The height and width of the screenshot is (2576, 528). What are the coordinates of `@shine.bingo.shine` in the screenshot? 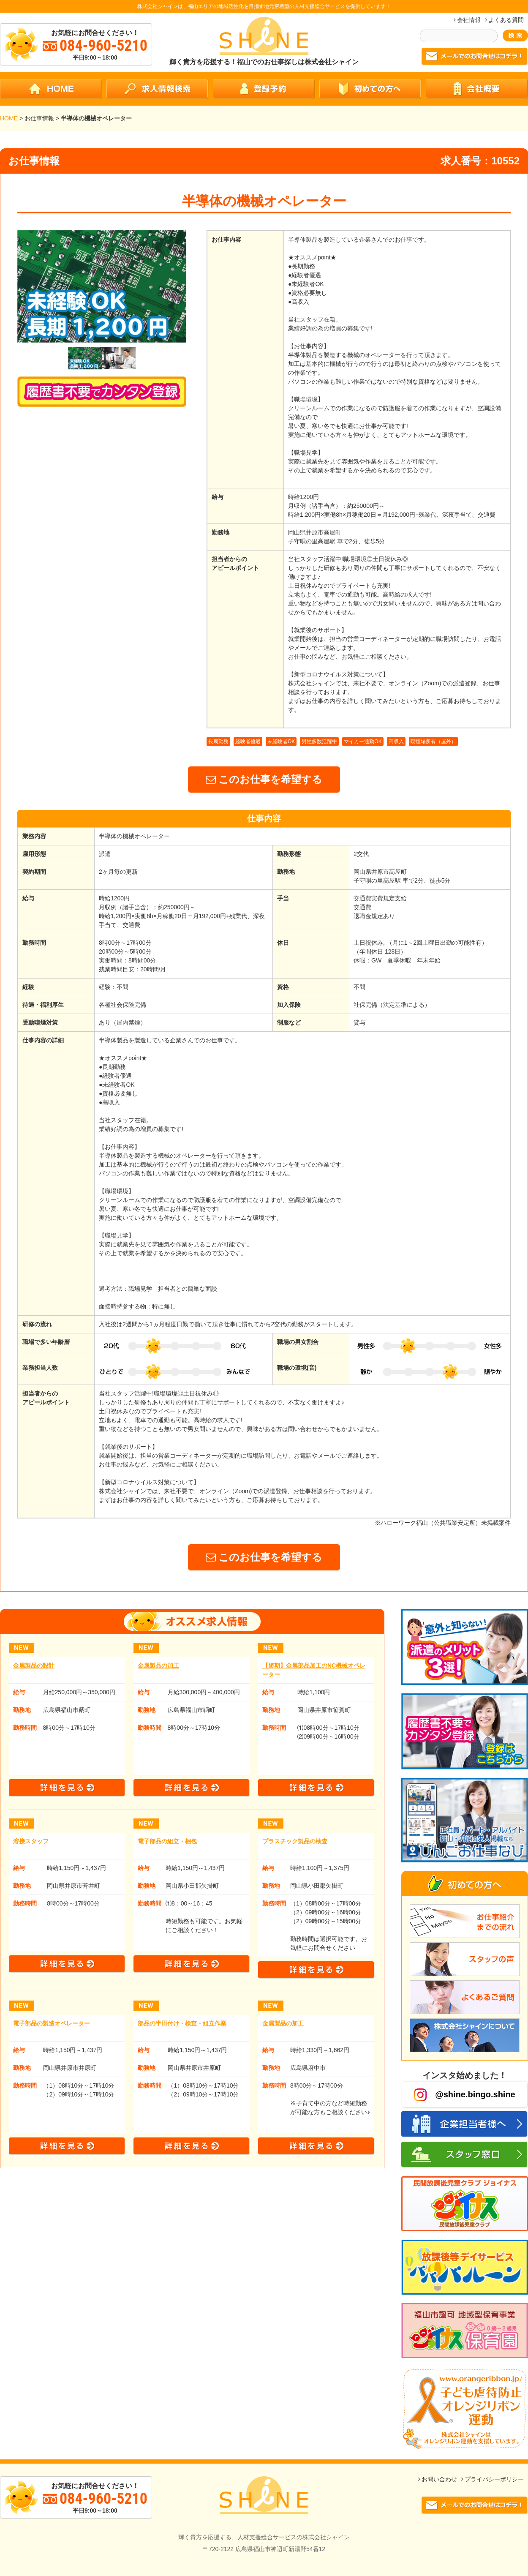 It's located at (464, 2094).